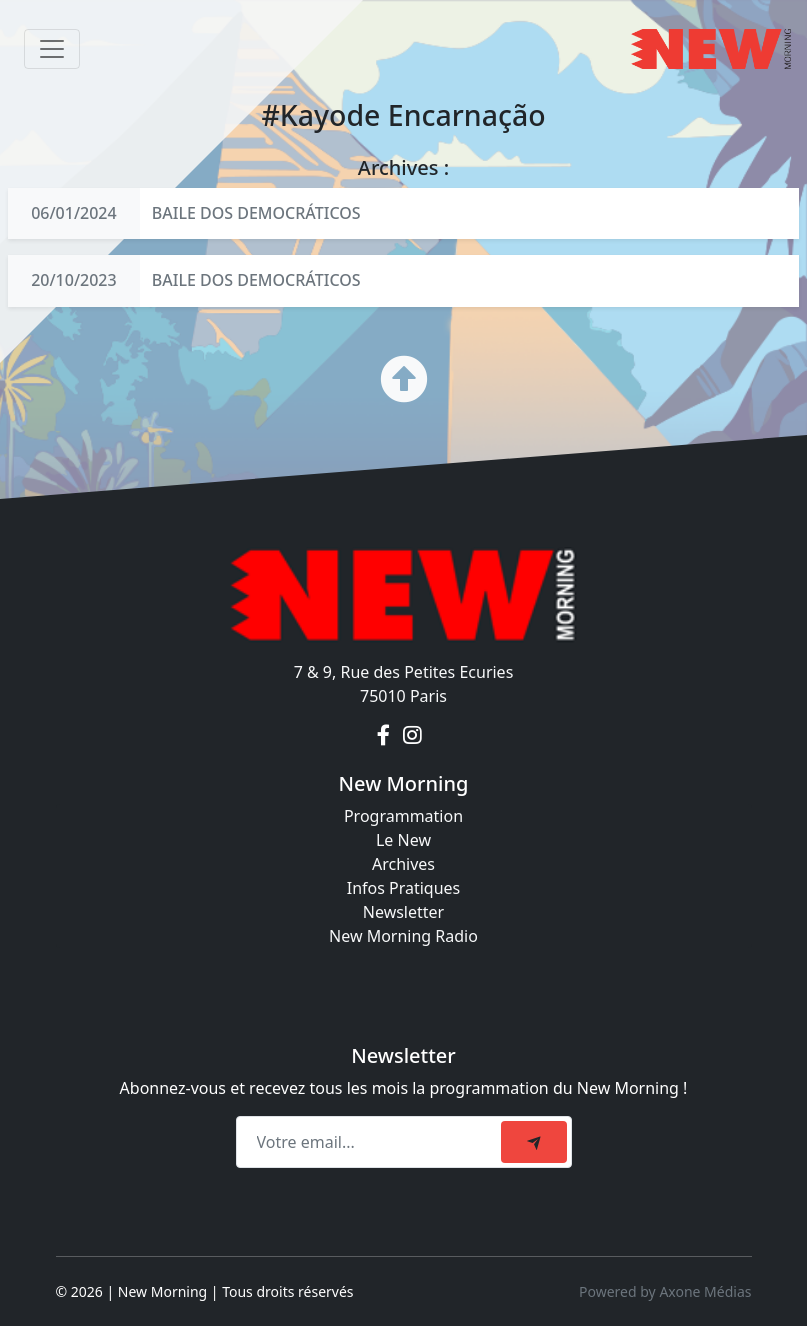  What do you see at coordinates (403, 816) in the screenshot?
I see `Programmation` at bounding box center [403, 816].